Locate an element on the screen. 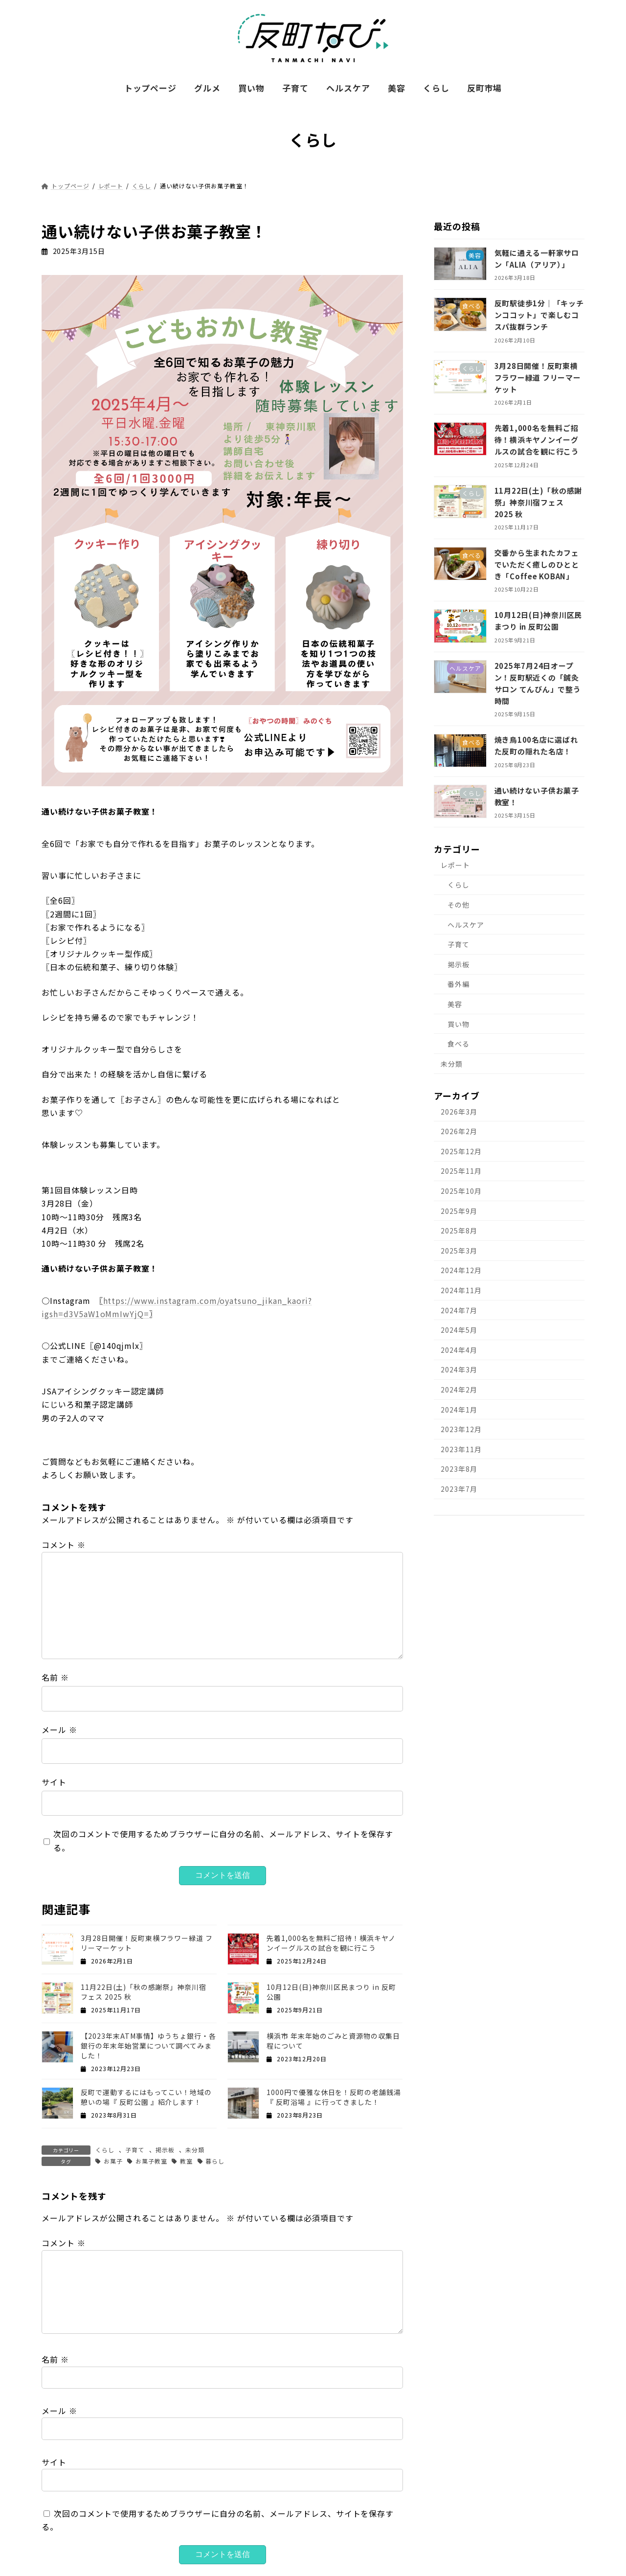  11月22日(土)「秋の感謝祭」神奈川宿フェス 2025 秋 is located at coordinates (538, 502).